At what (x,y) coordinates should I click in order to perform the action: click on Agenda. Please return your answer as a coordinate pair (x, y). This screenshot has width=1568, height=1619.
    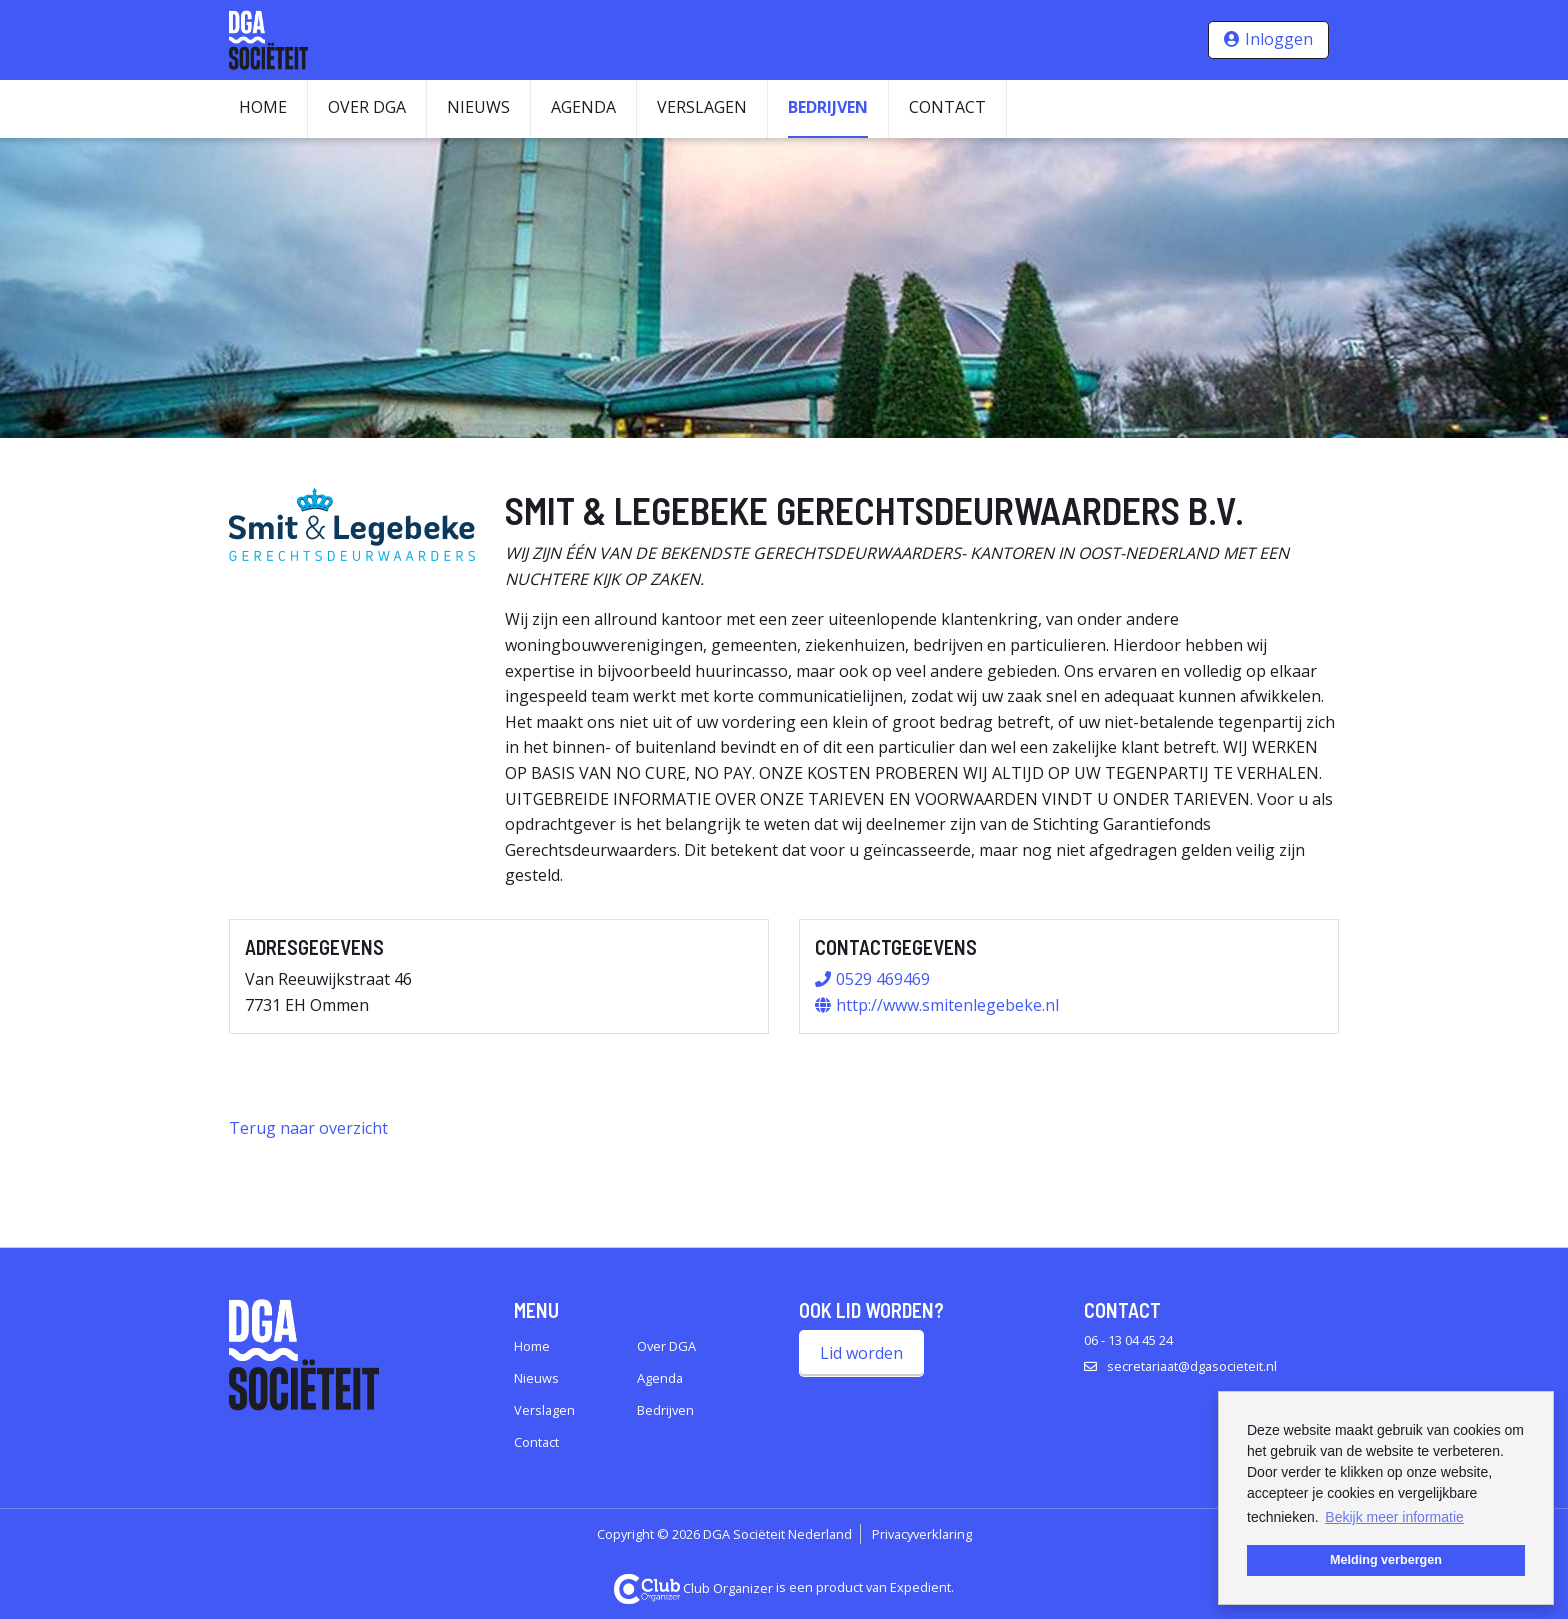
    Looking at the image, I should click on (583, 107).